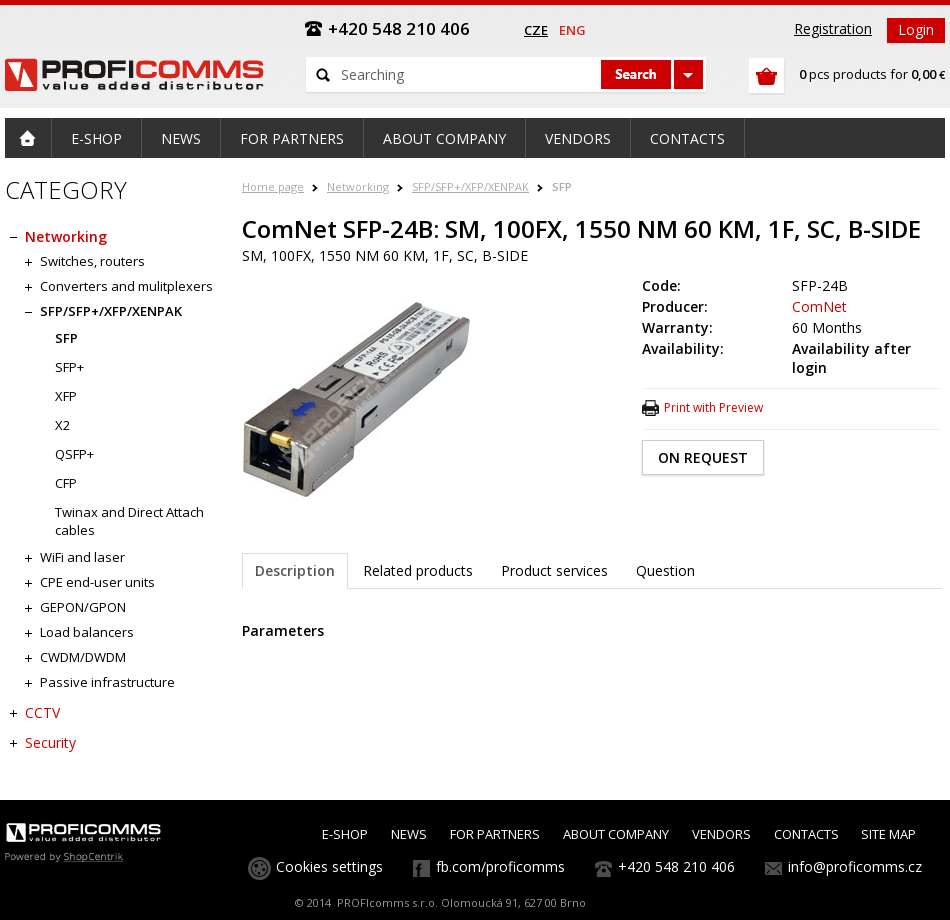  I want to click on SFP+, so click(69, 367).